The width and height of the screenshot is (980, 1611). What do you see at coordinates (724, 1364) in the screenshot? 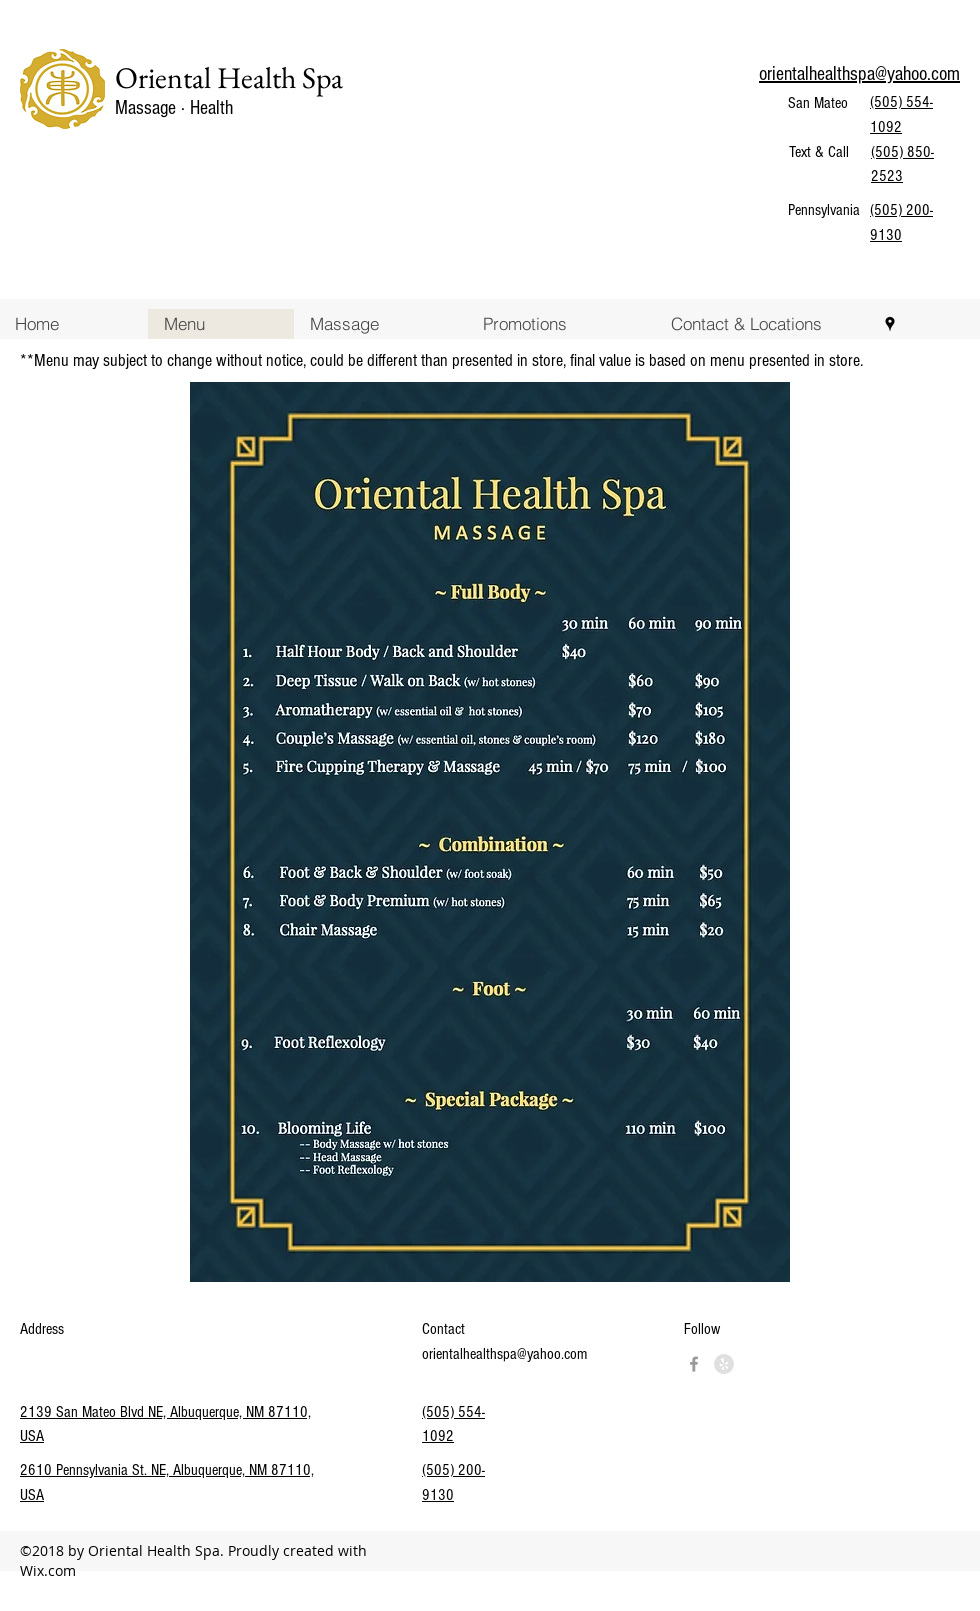
I see `[Yelp - Grey Circle]` at bounding box center [724, 1364].